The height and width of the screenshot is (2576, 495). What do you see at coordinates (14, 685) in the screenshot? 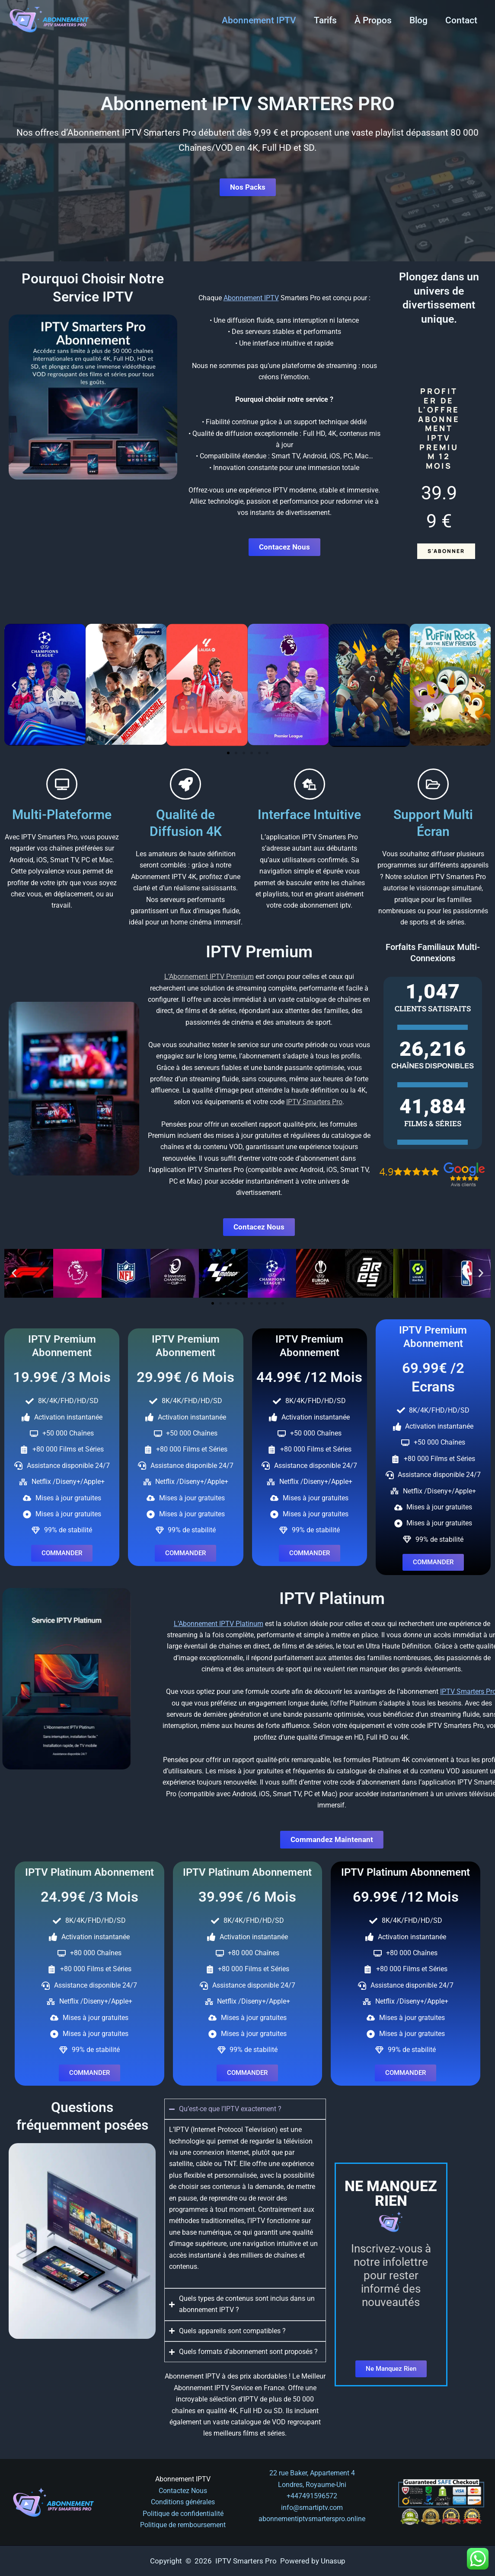
I see `[button]` at bounding box center [14, 685].